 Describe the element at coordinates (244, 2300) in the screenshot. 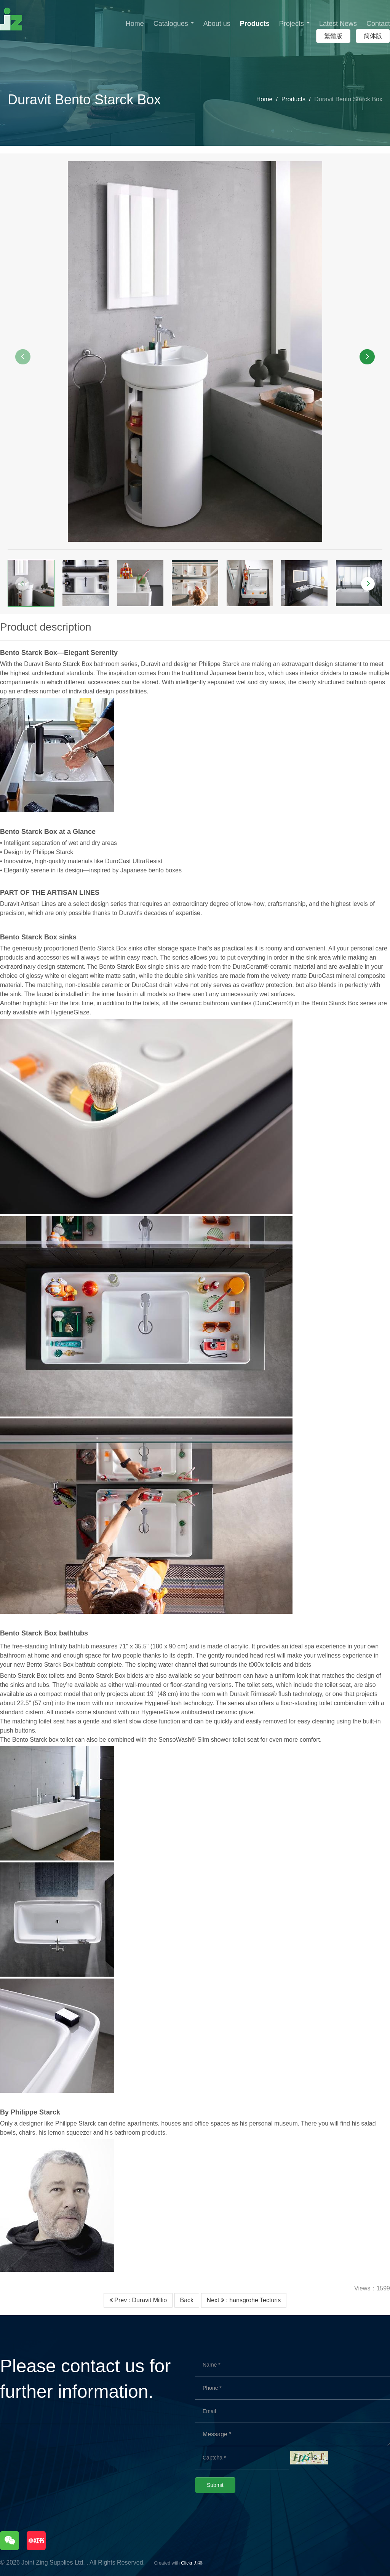

I see `Next : hansgrohe Tecturis` at that location.